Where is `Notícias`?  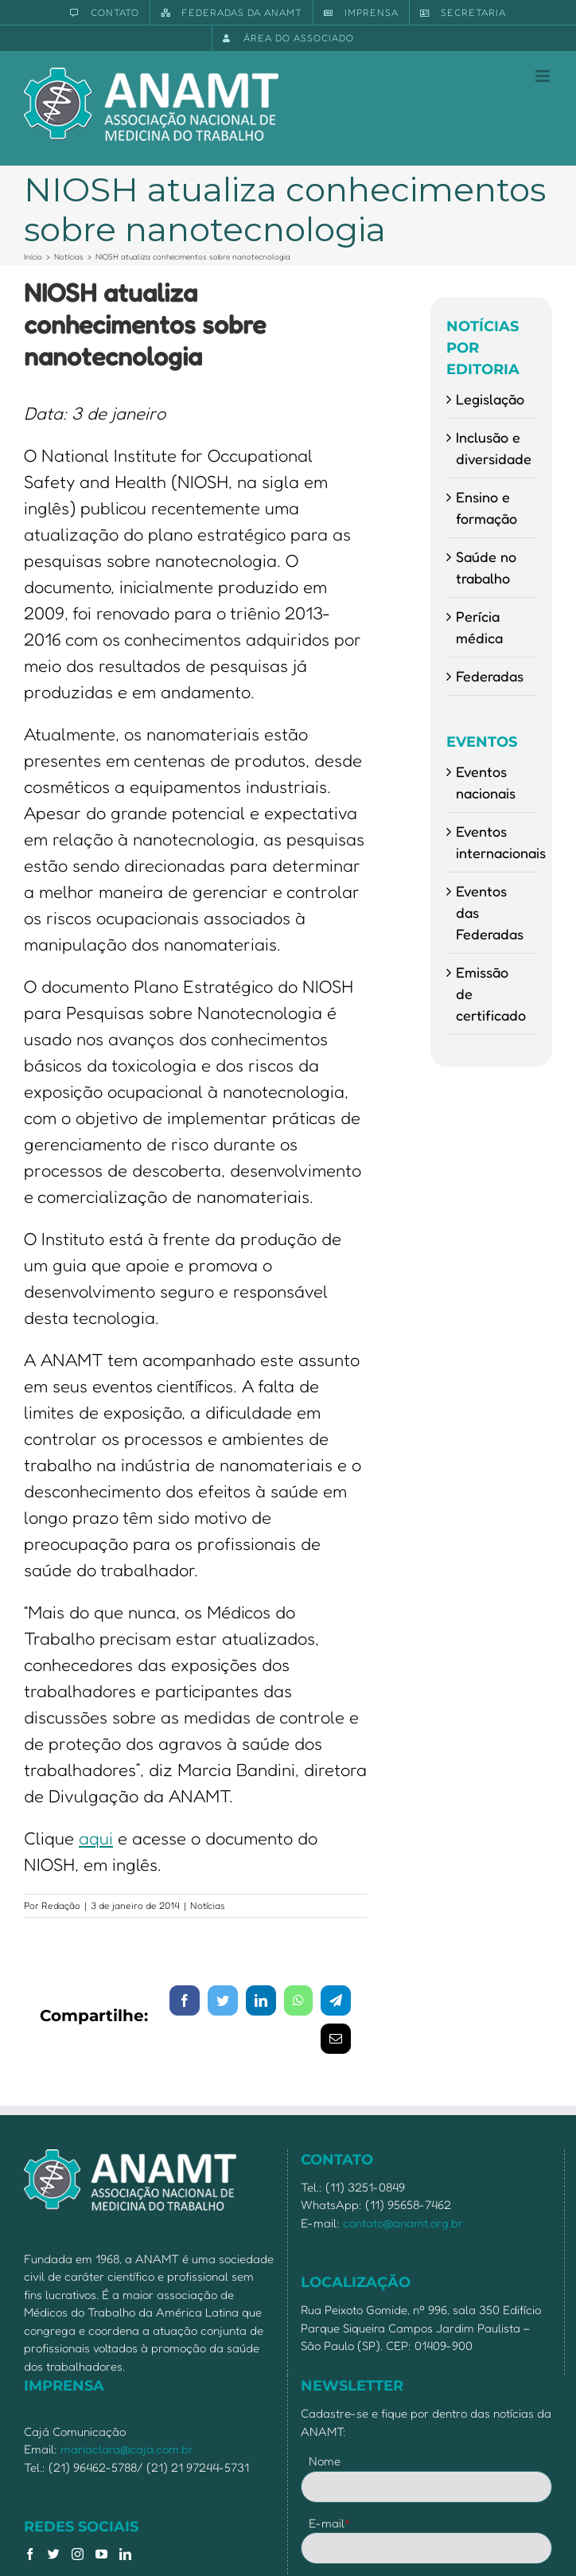 Notícias is located at coordinates (207, 1905).